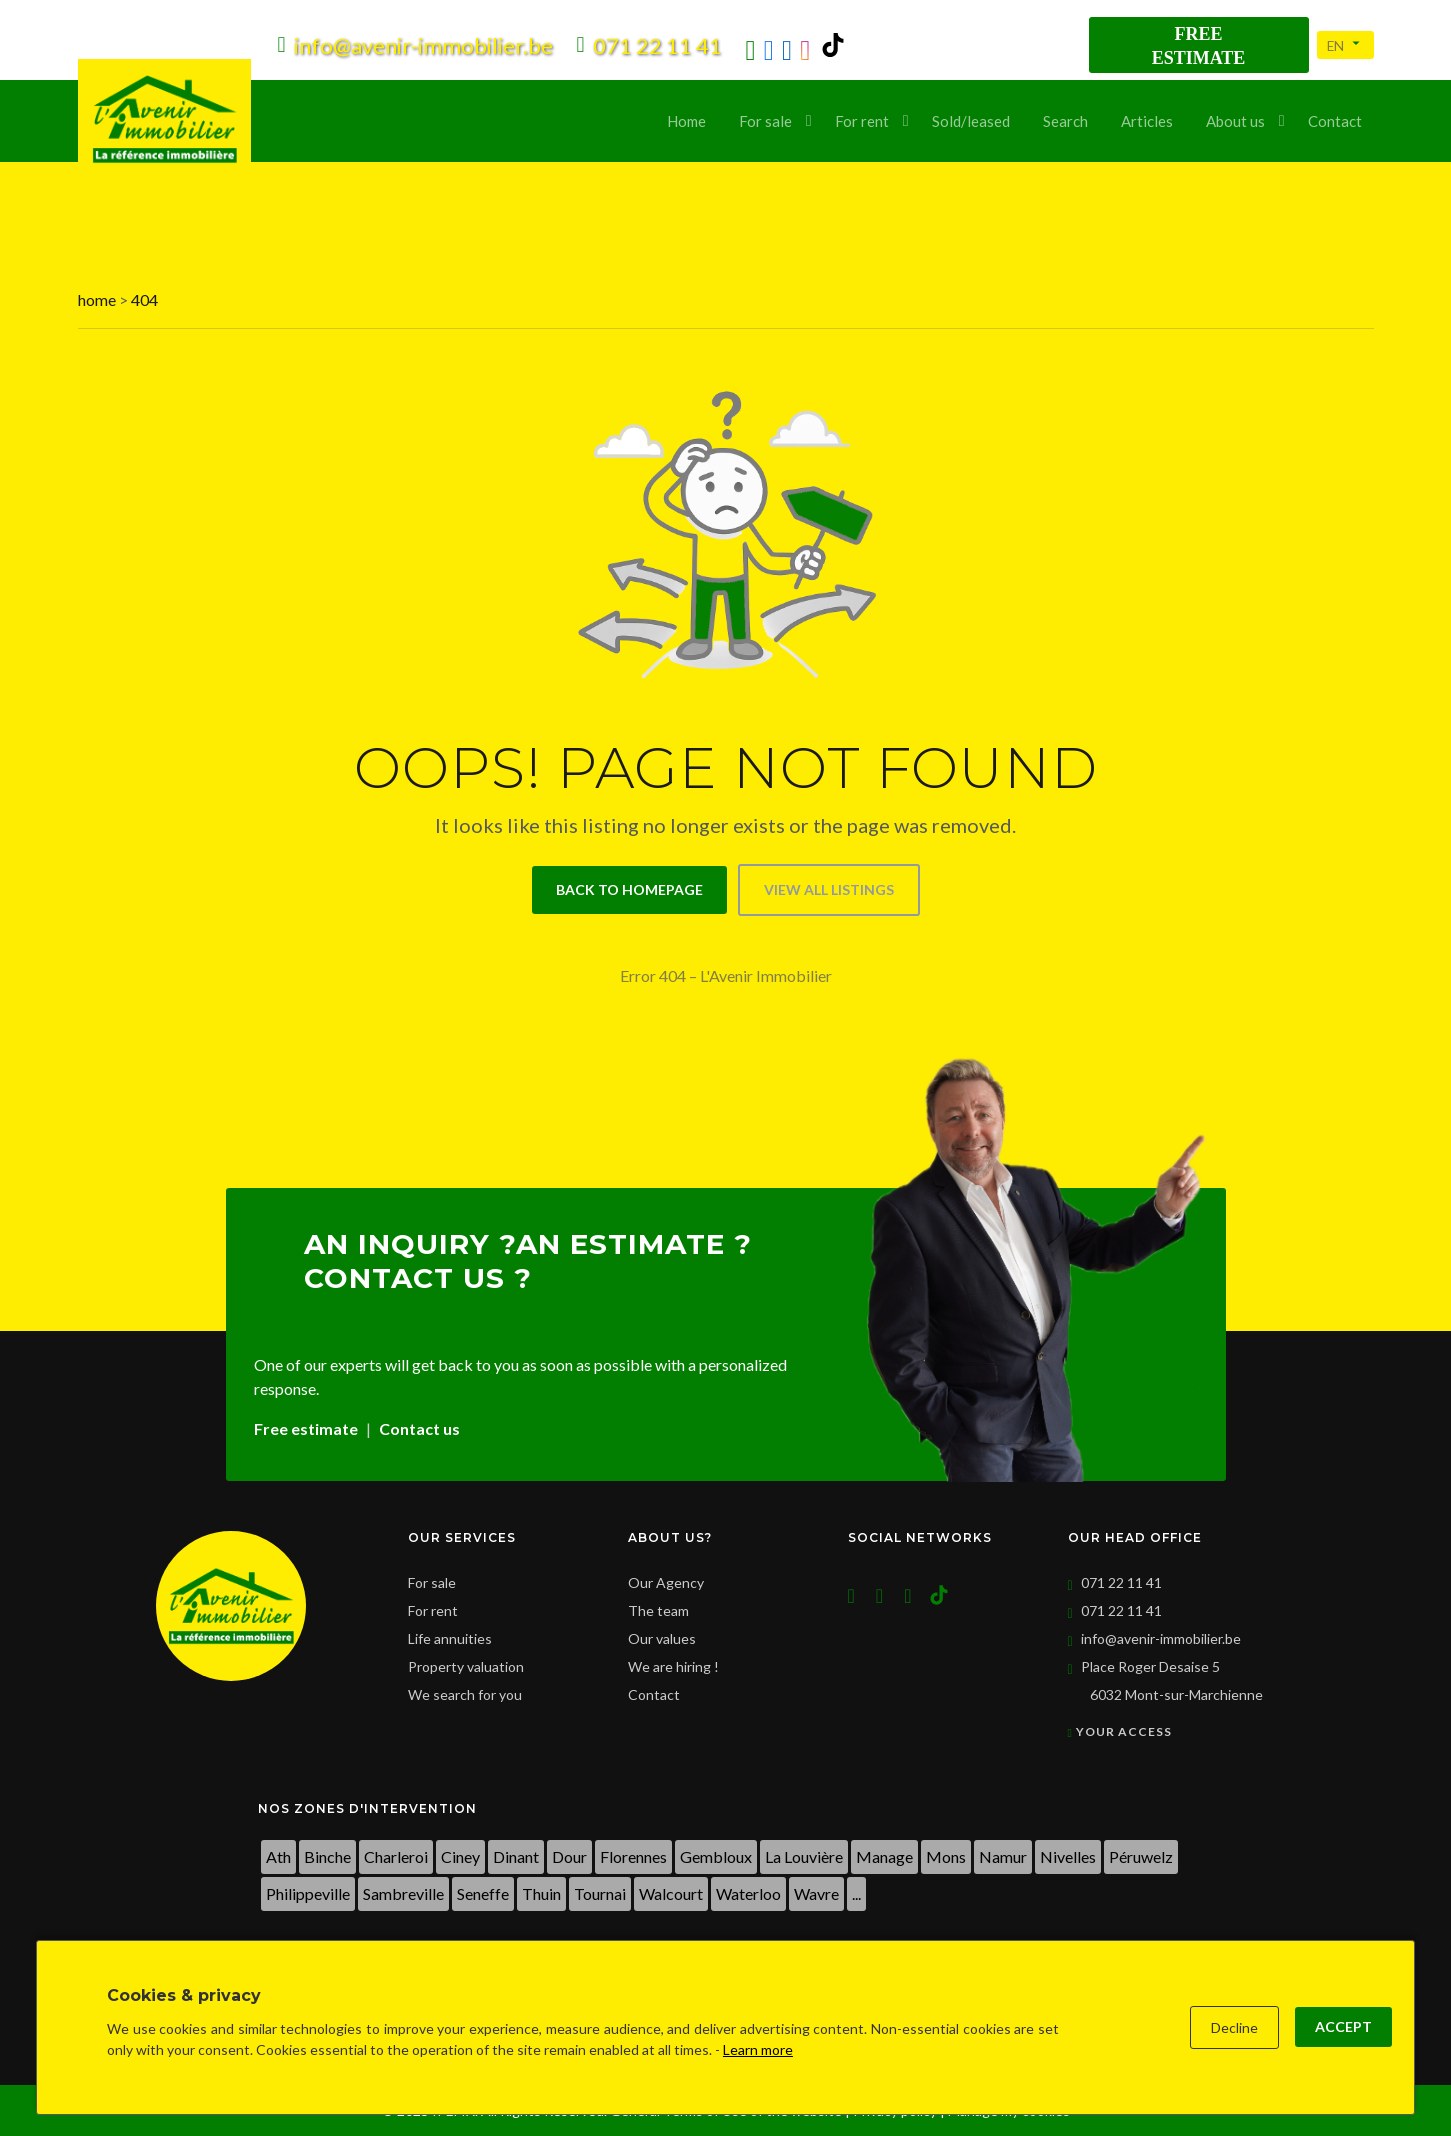  What do you see at coordinates (1161, 1638) in the screenshot?
I see `info@avenir-immobilier.be` at bounding box center [1161, 1638].